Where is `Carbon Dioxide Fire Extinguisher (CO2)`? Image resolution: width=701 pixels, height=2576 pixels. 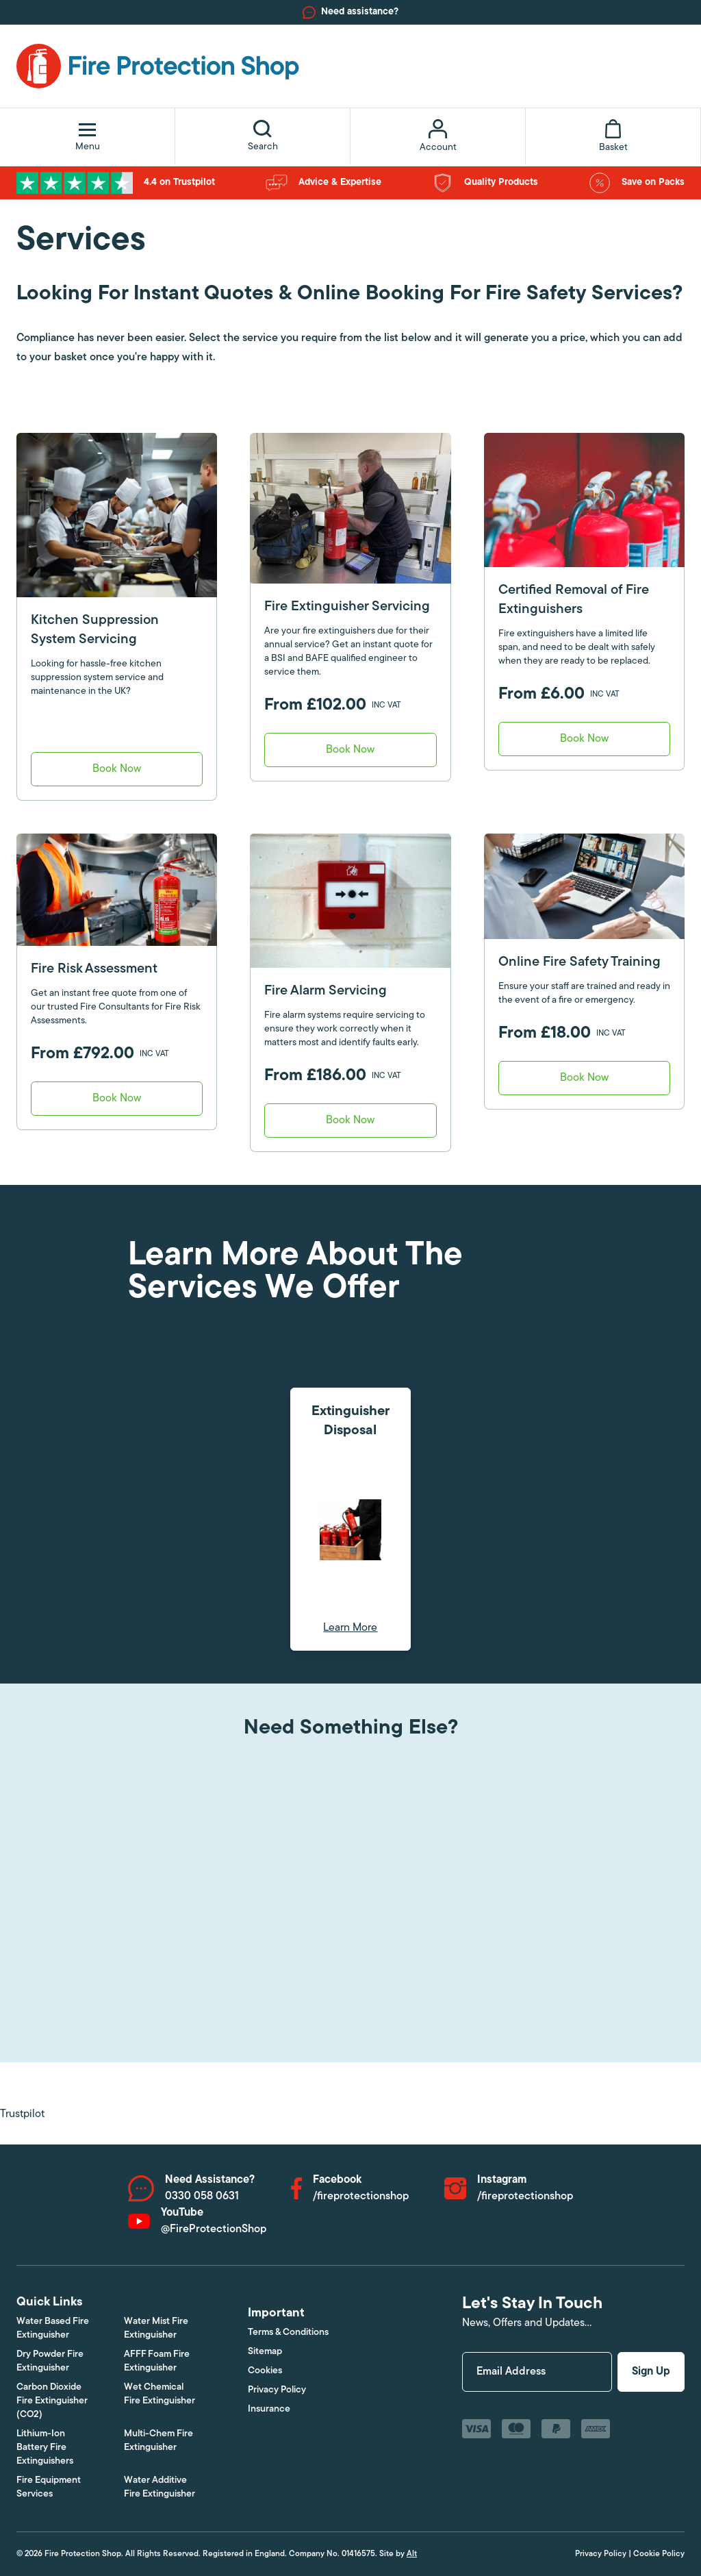 Carbon Dioxide Fire Extinguisher (CO2) is located at coordinates (52, 2401).